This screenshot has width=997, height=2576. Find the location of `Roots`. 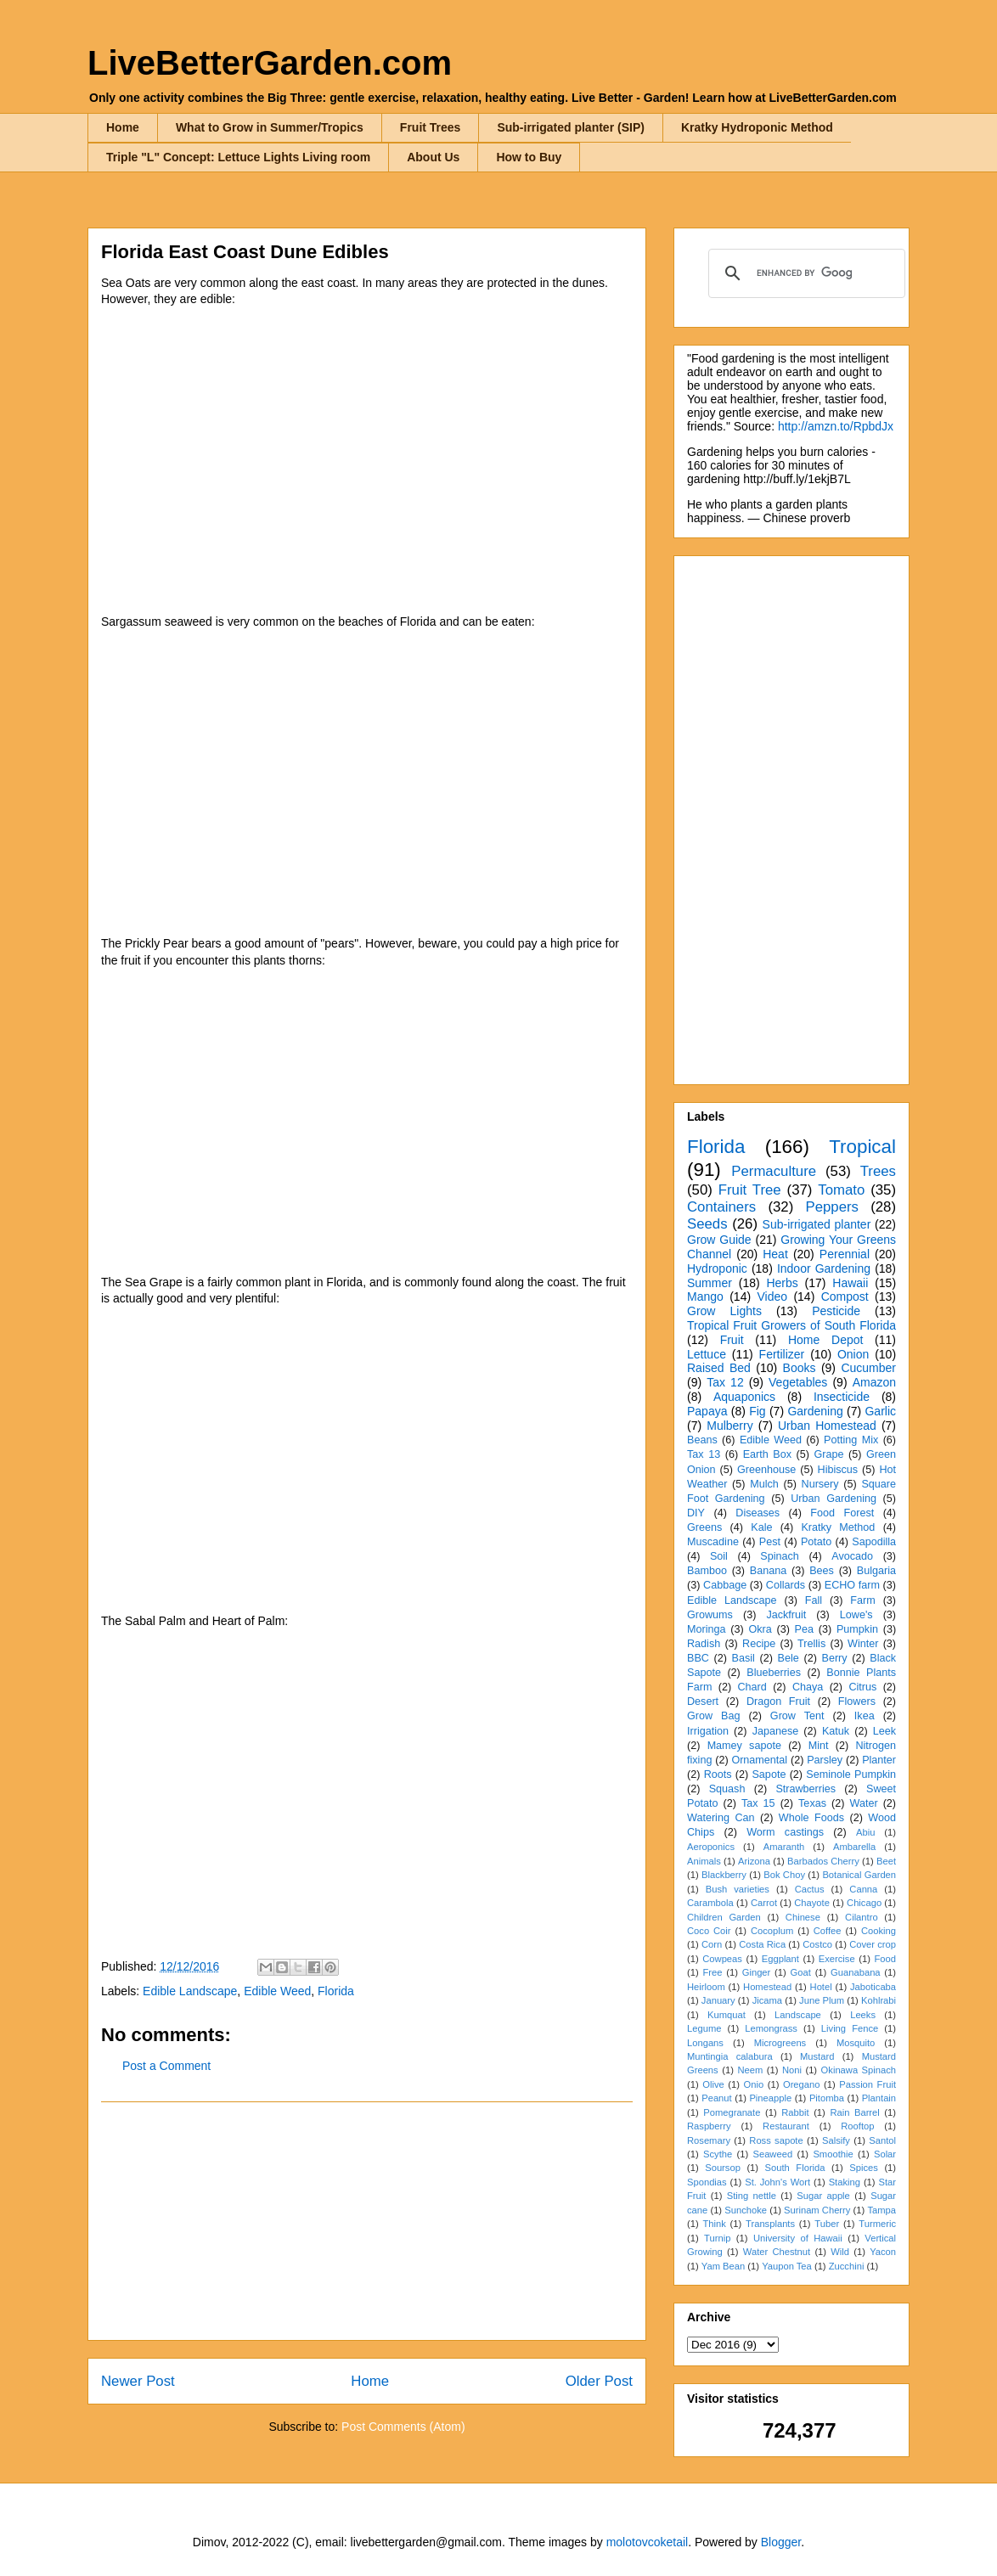

Roots is located at coordinates (718, 1774).